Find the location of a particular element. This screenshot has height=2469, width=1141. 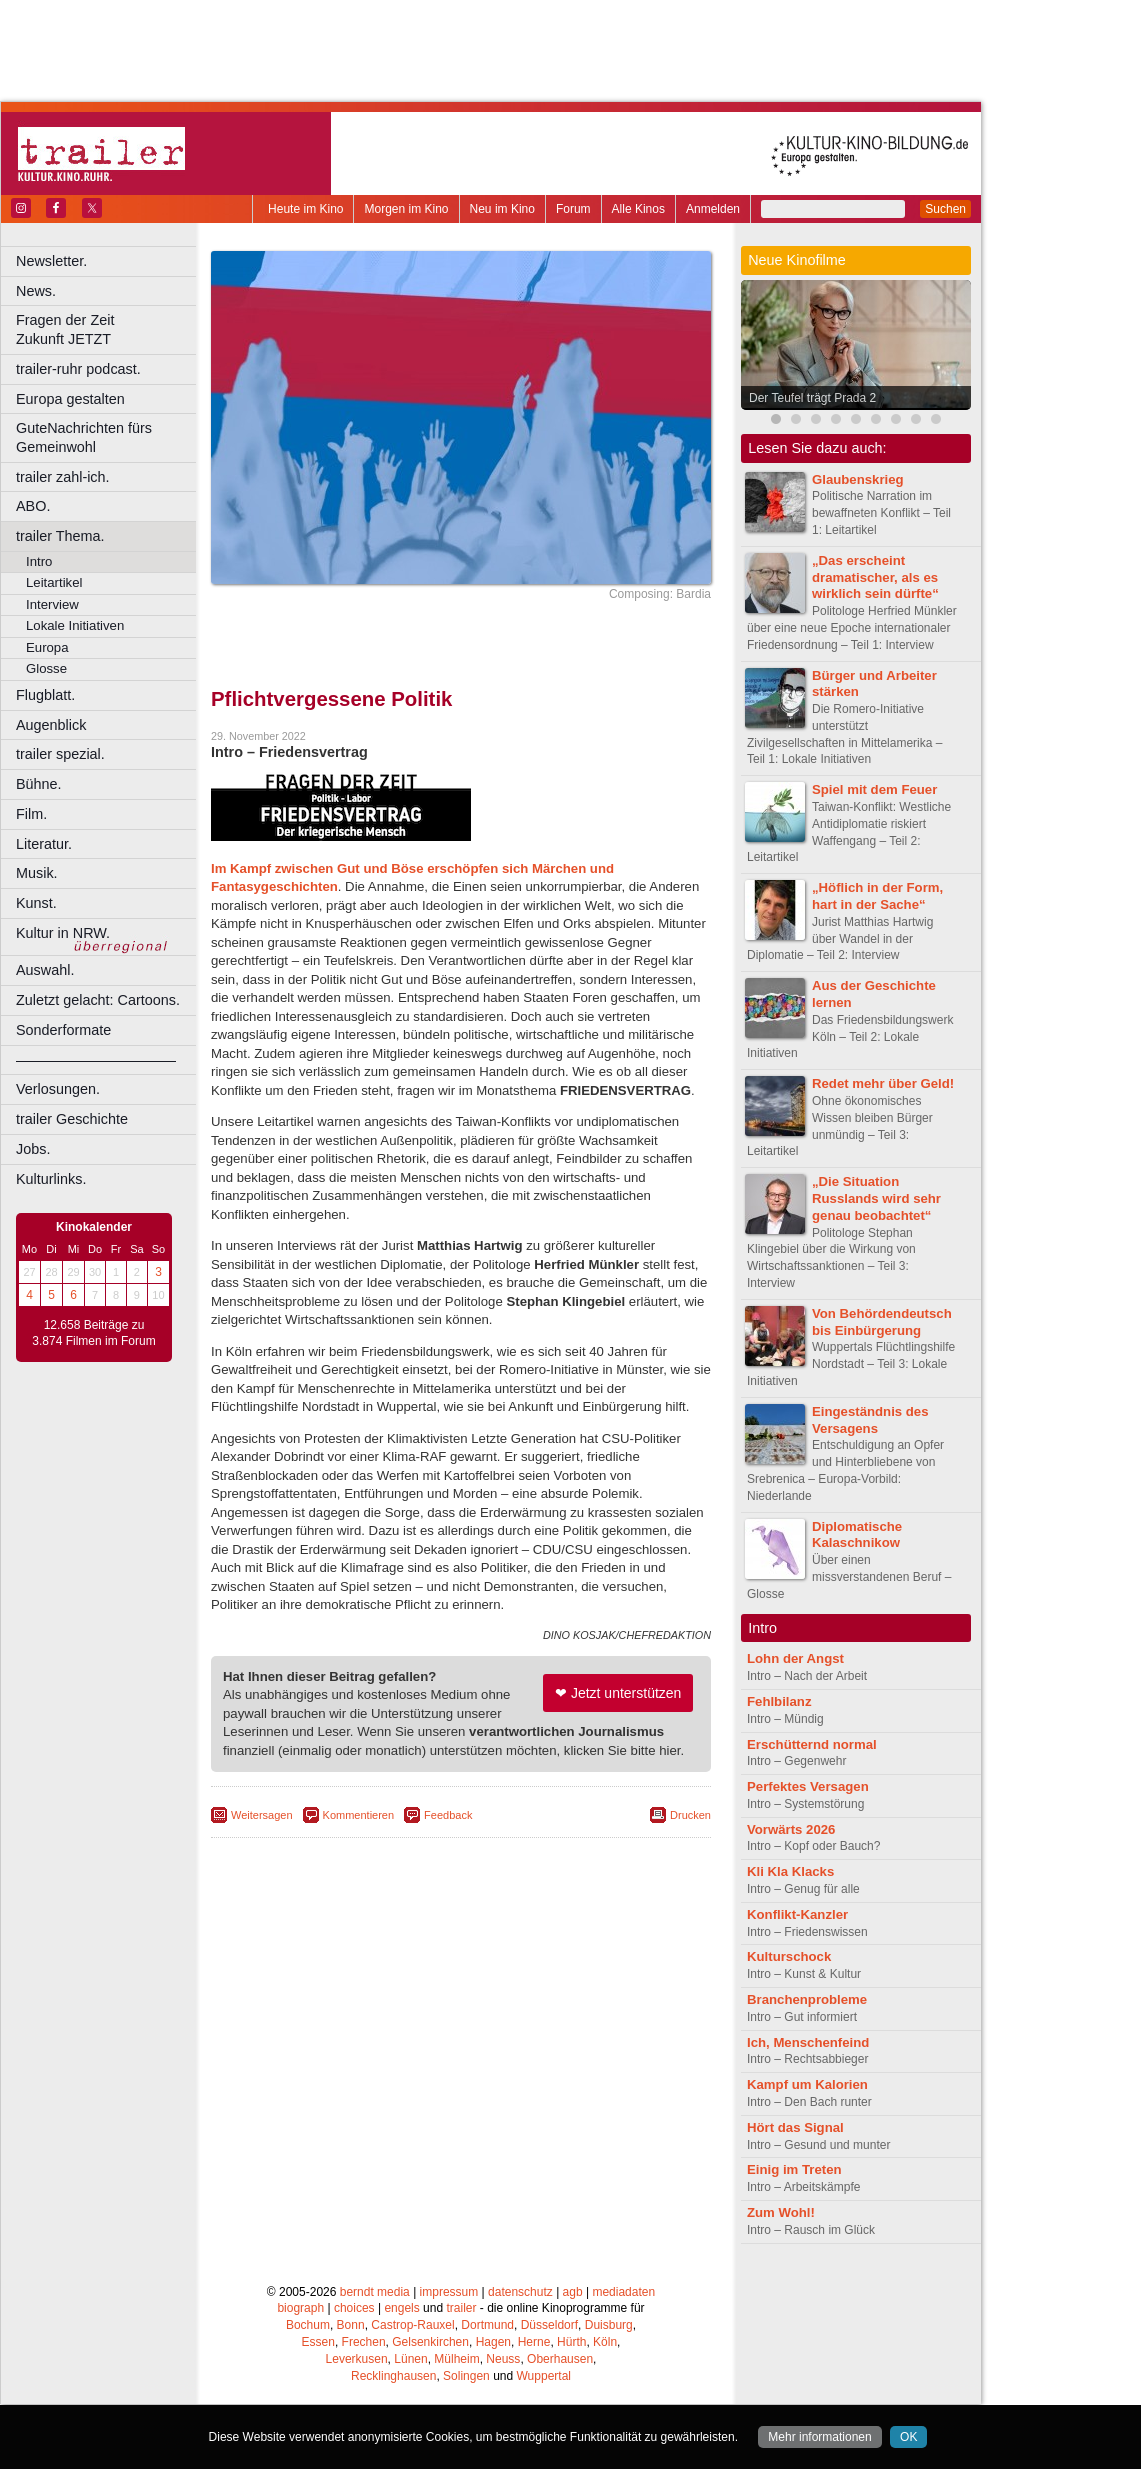

Literatur. is located at coordinates (44, 844).